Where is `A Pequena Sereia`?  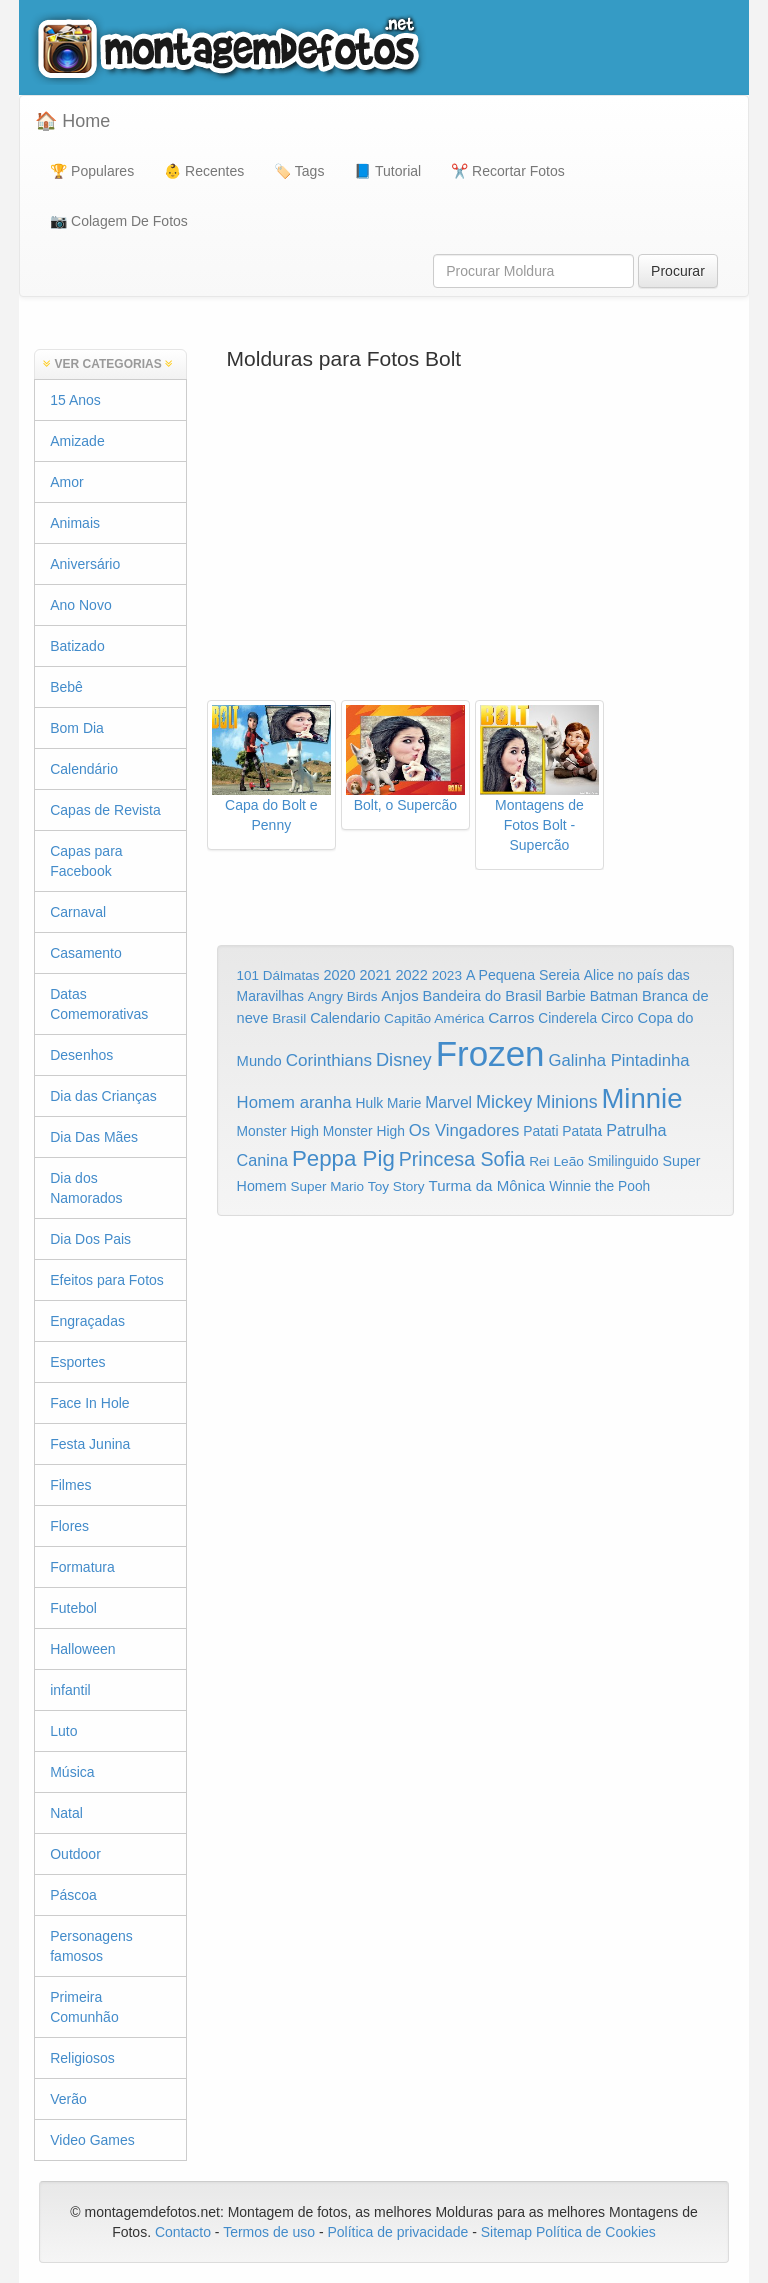 A Pequena Sereia is located at coordinates (523, 975).